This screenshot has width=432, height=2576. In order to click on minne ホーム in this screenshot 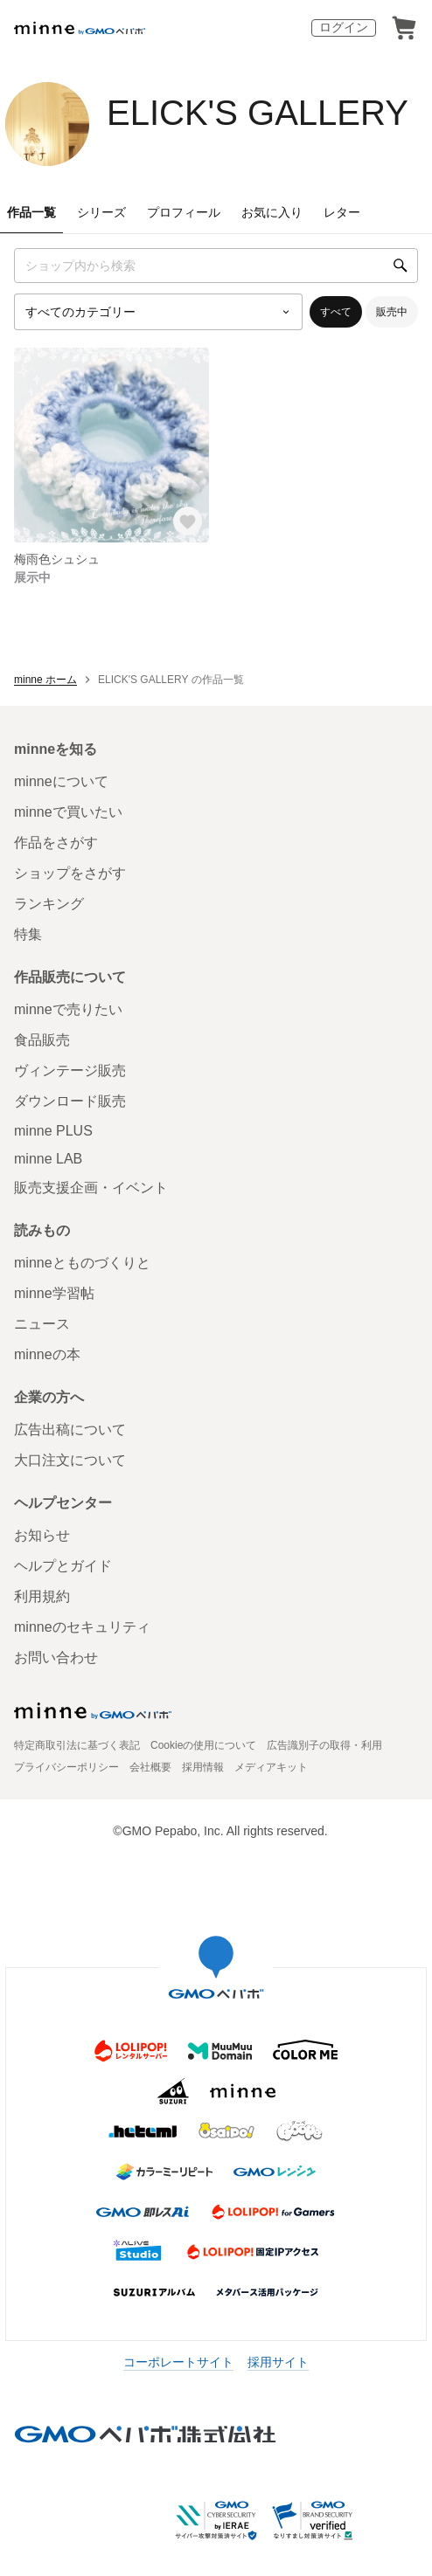, I will do `click(45, 679)`.